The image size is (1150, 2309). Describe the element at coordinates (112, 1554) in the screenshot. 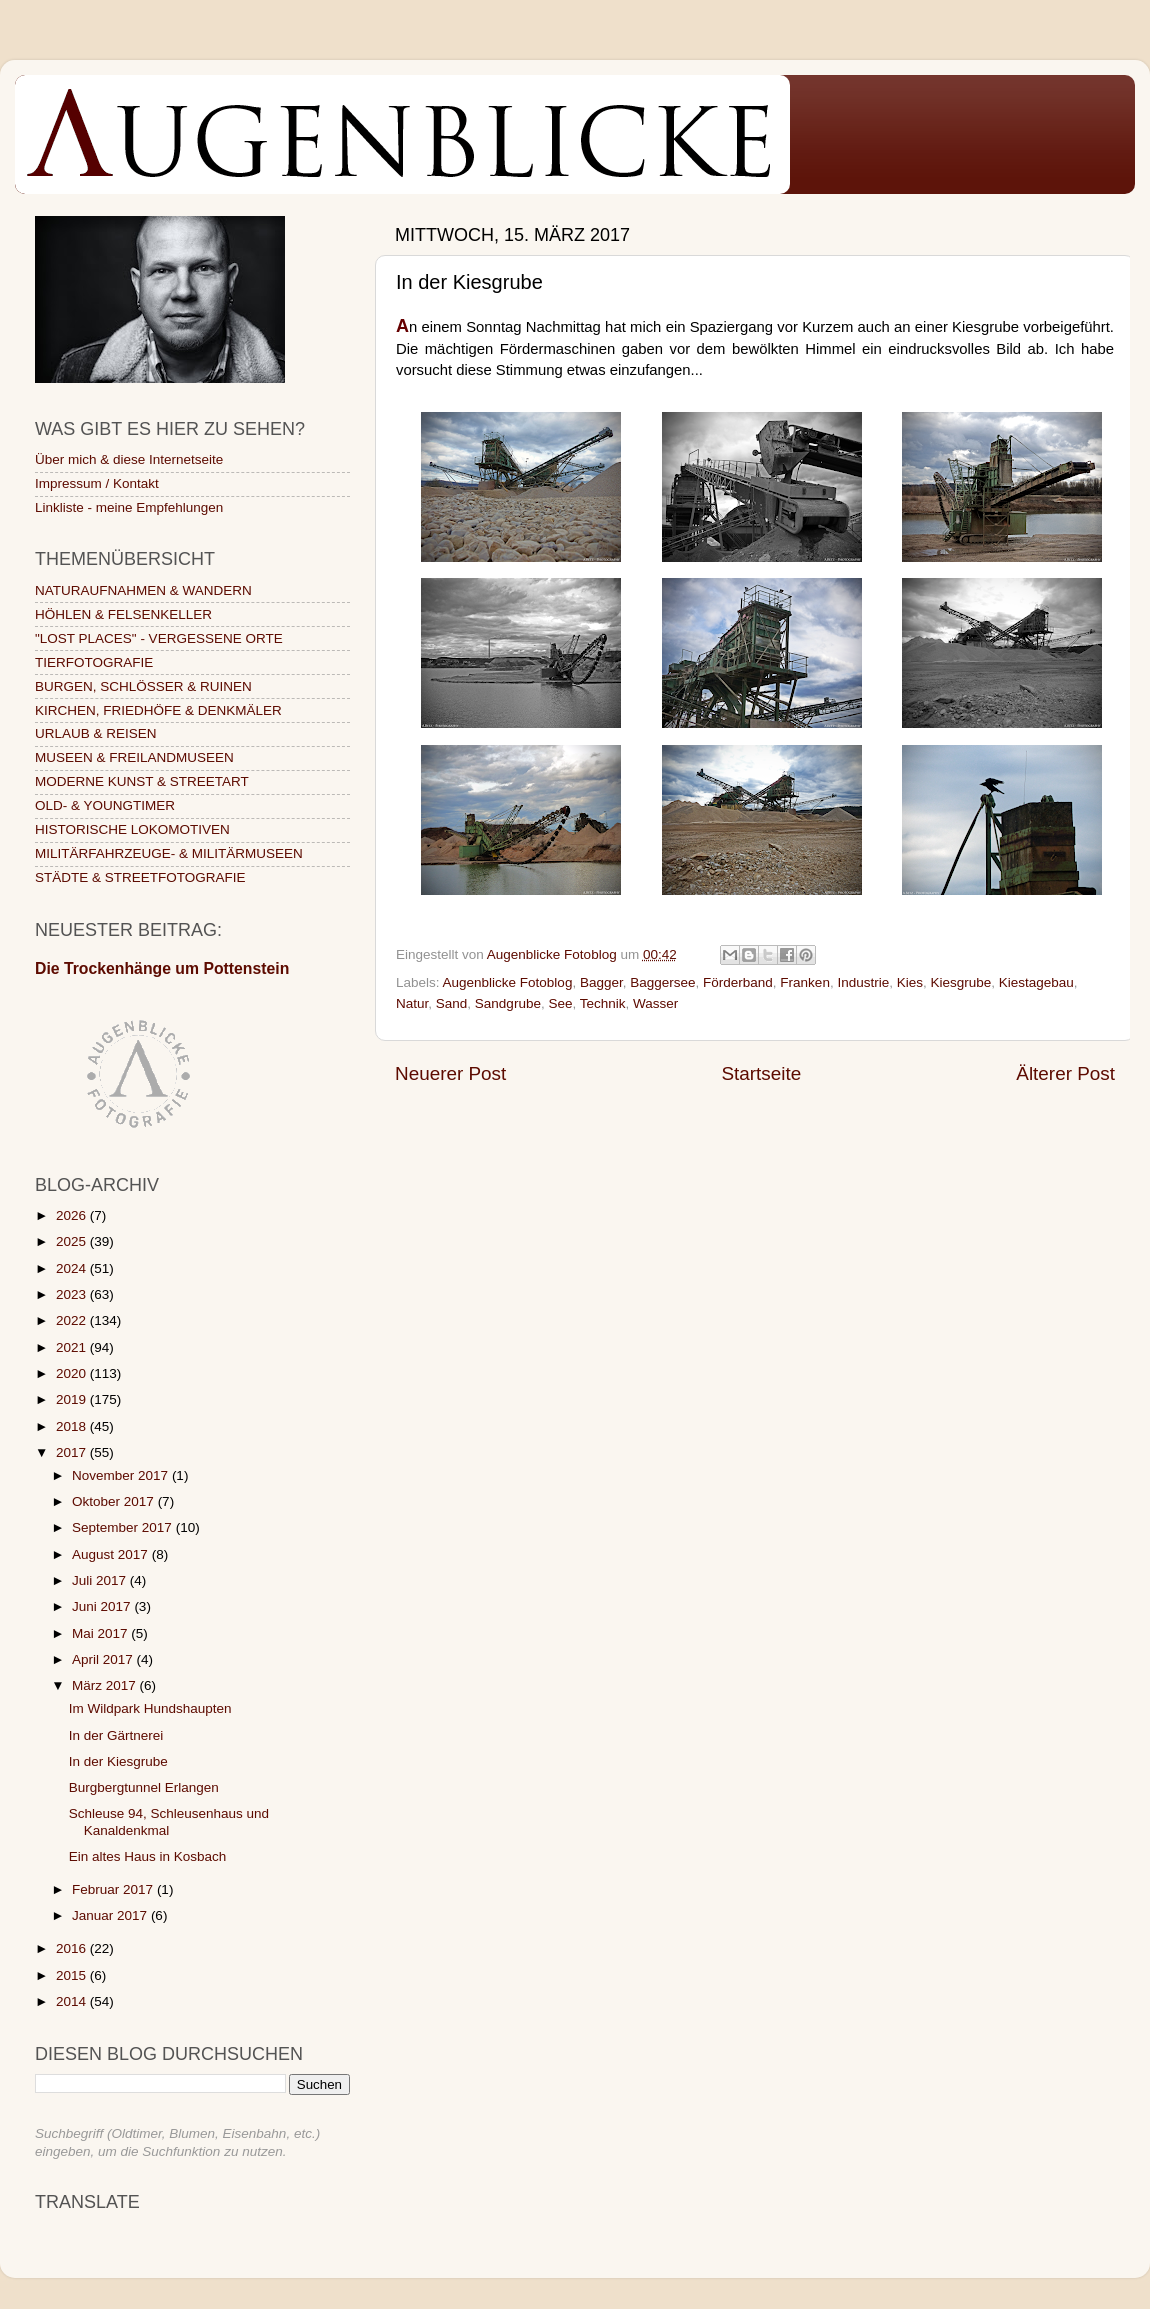

I see `August 2017` at that location.